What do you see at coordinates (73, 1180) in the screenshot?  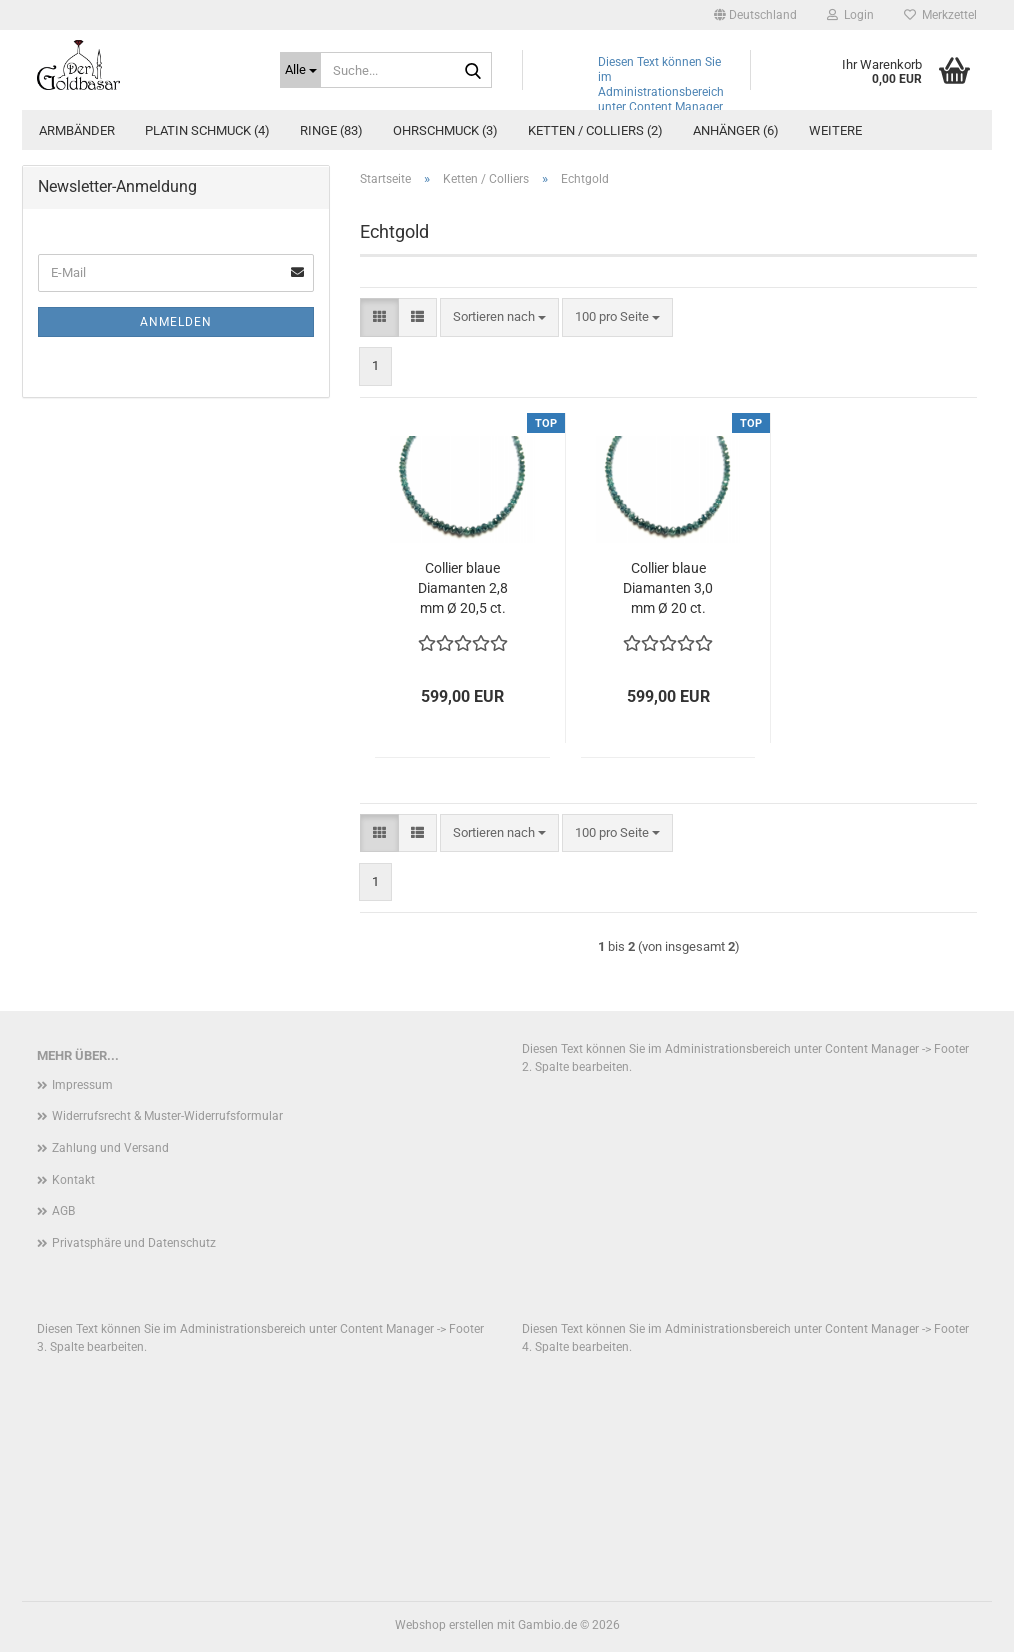 I see `Kontakt` at bounding box center [73, 1180].